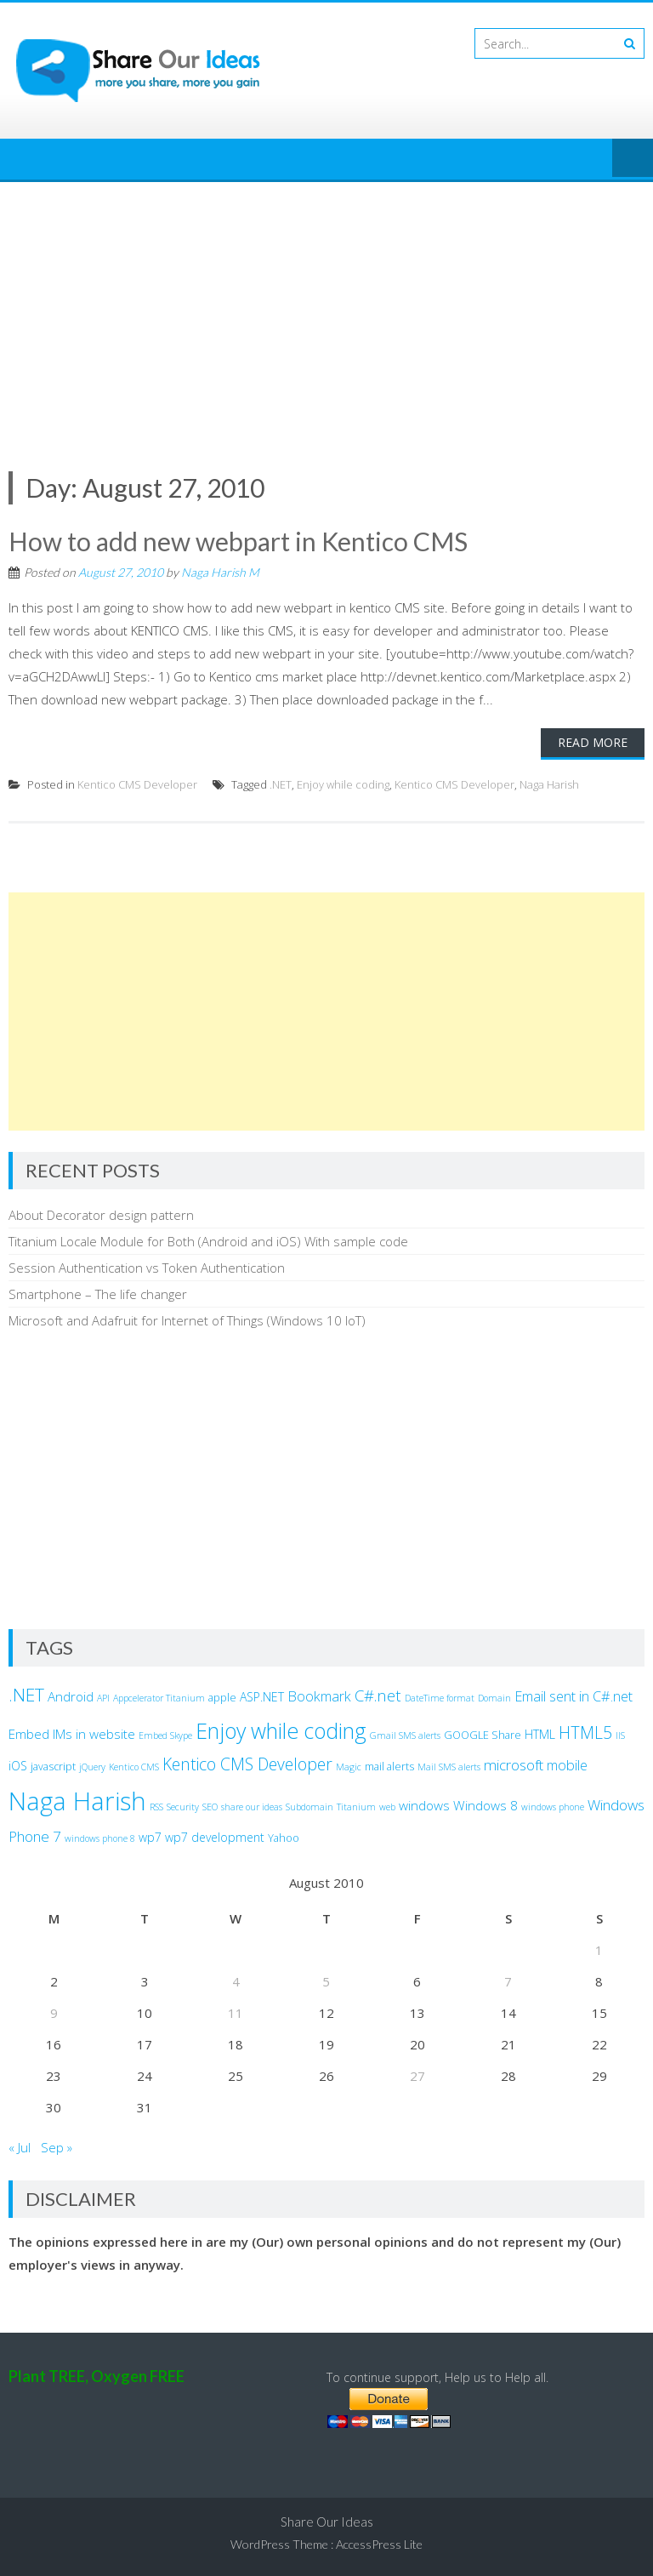  What do you see at coordinates (134, 1767) in the screenshot?
I see `Kentico CMS [Kentico CMS (2 items)]` at bounding box center [134, 1767].